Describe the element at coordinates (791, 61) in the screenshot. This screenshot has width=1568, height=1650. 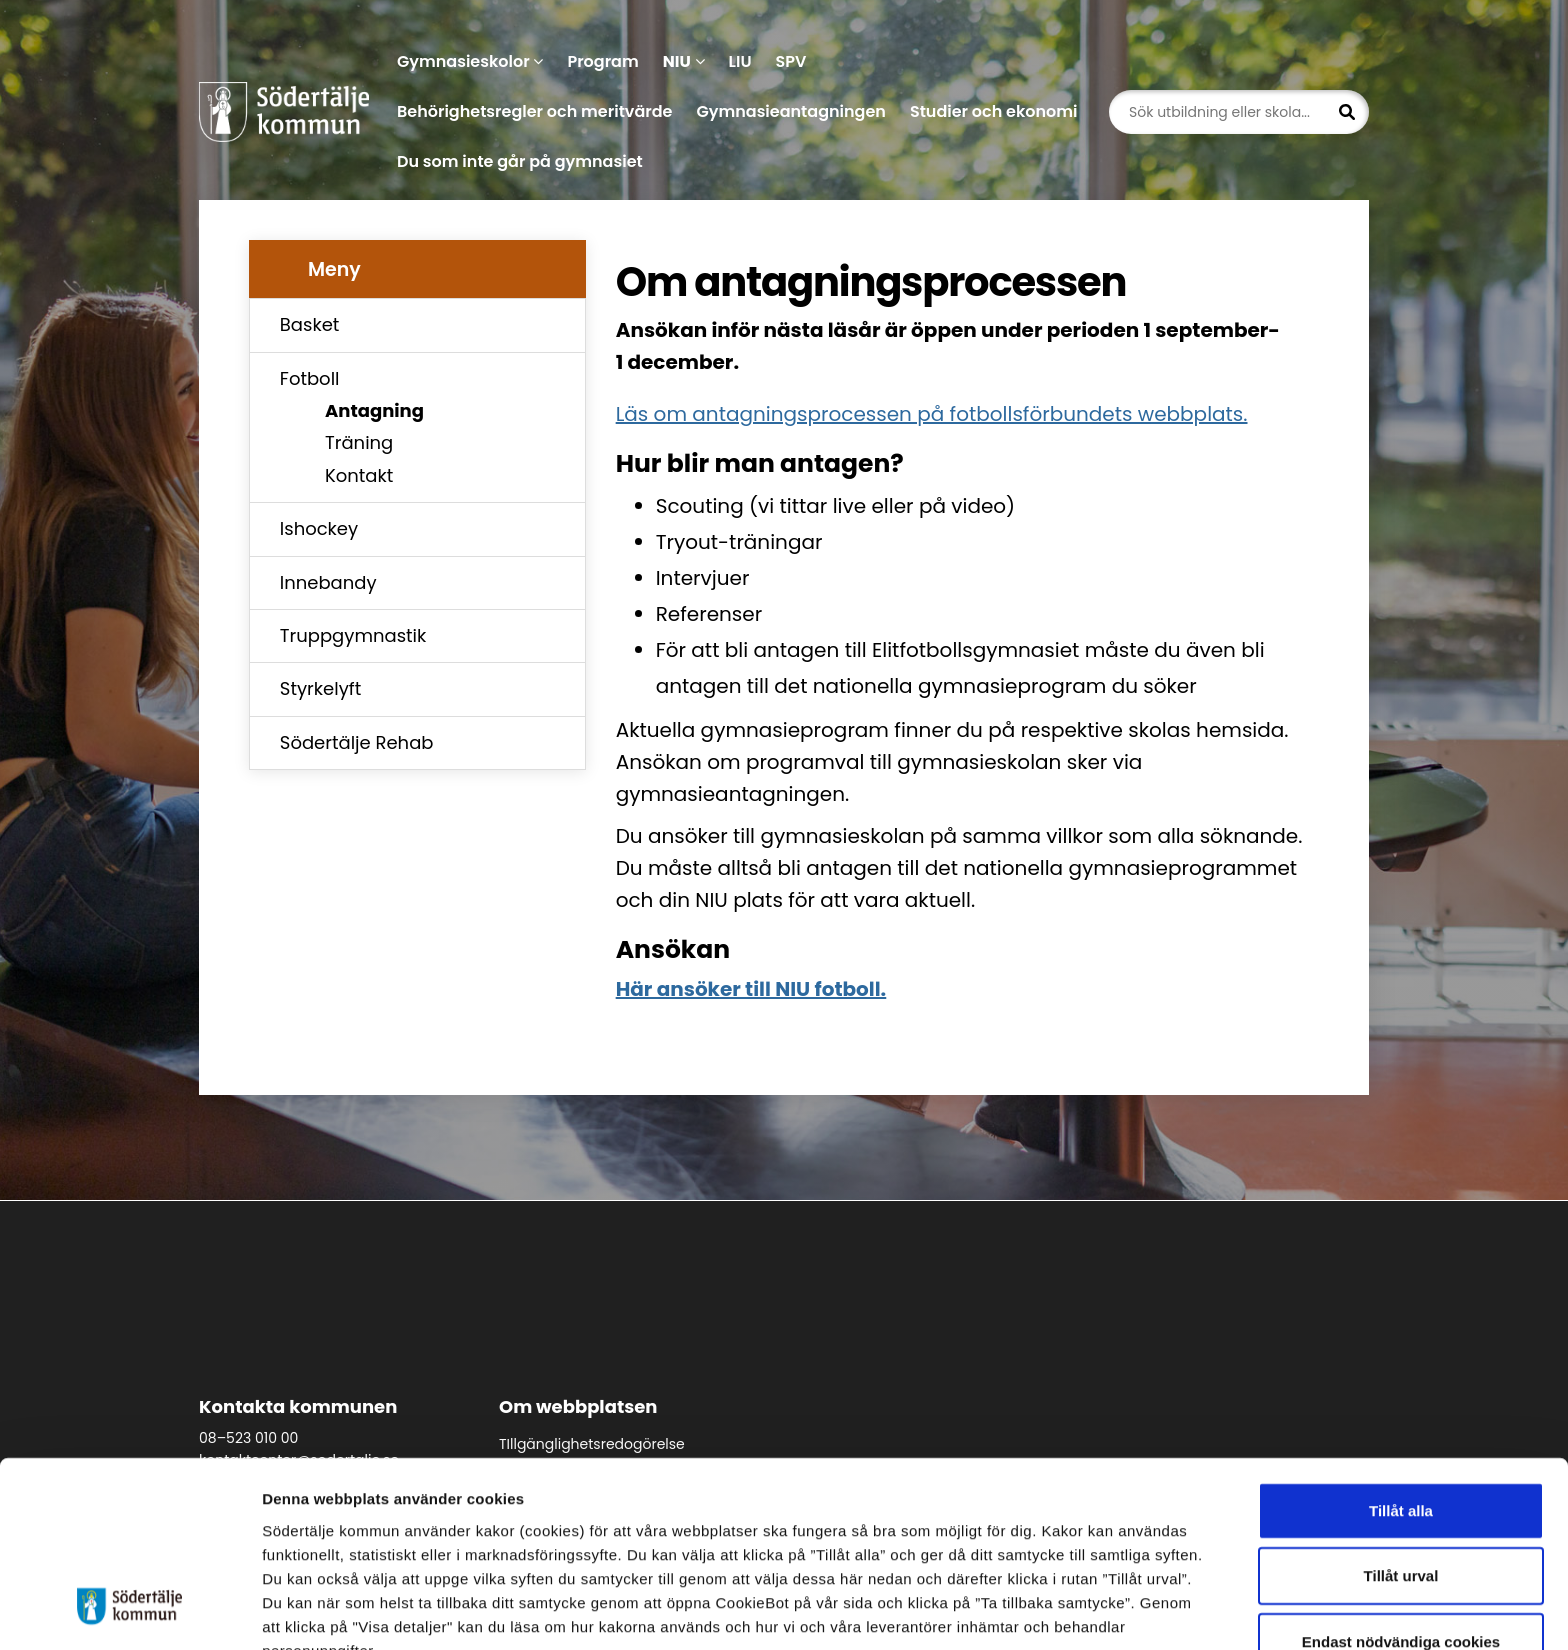
I see `SPV` at that location.